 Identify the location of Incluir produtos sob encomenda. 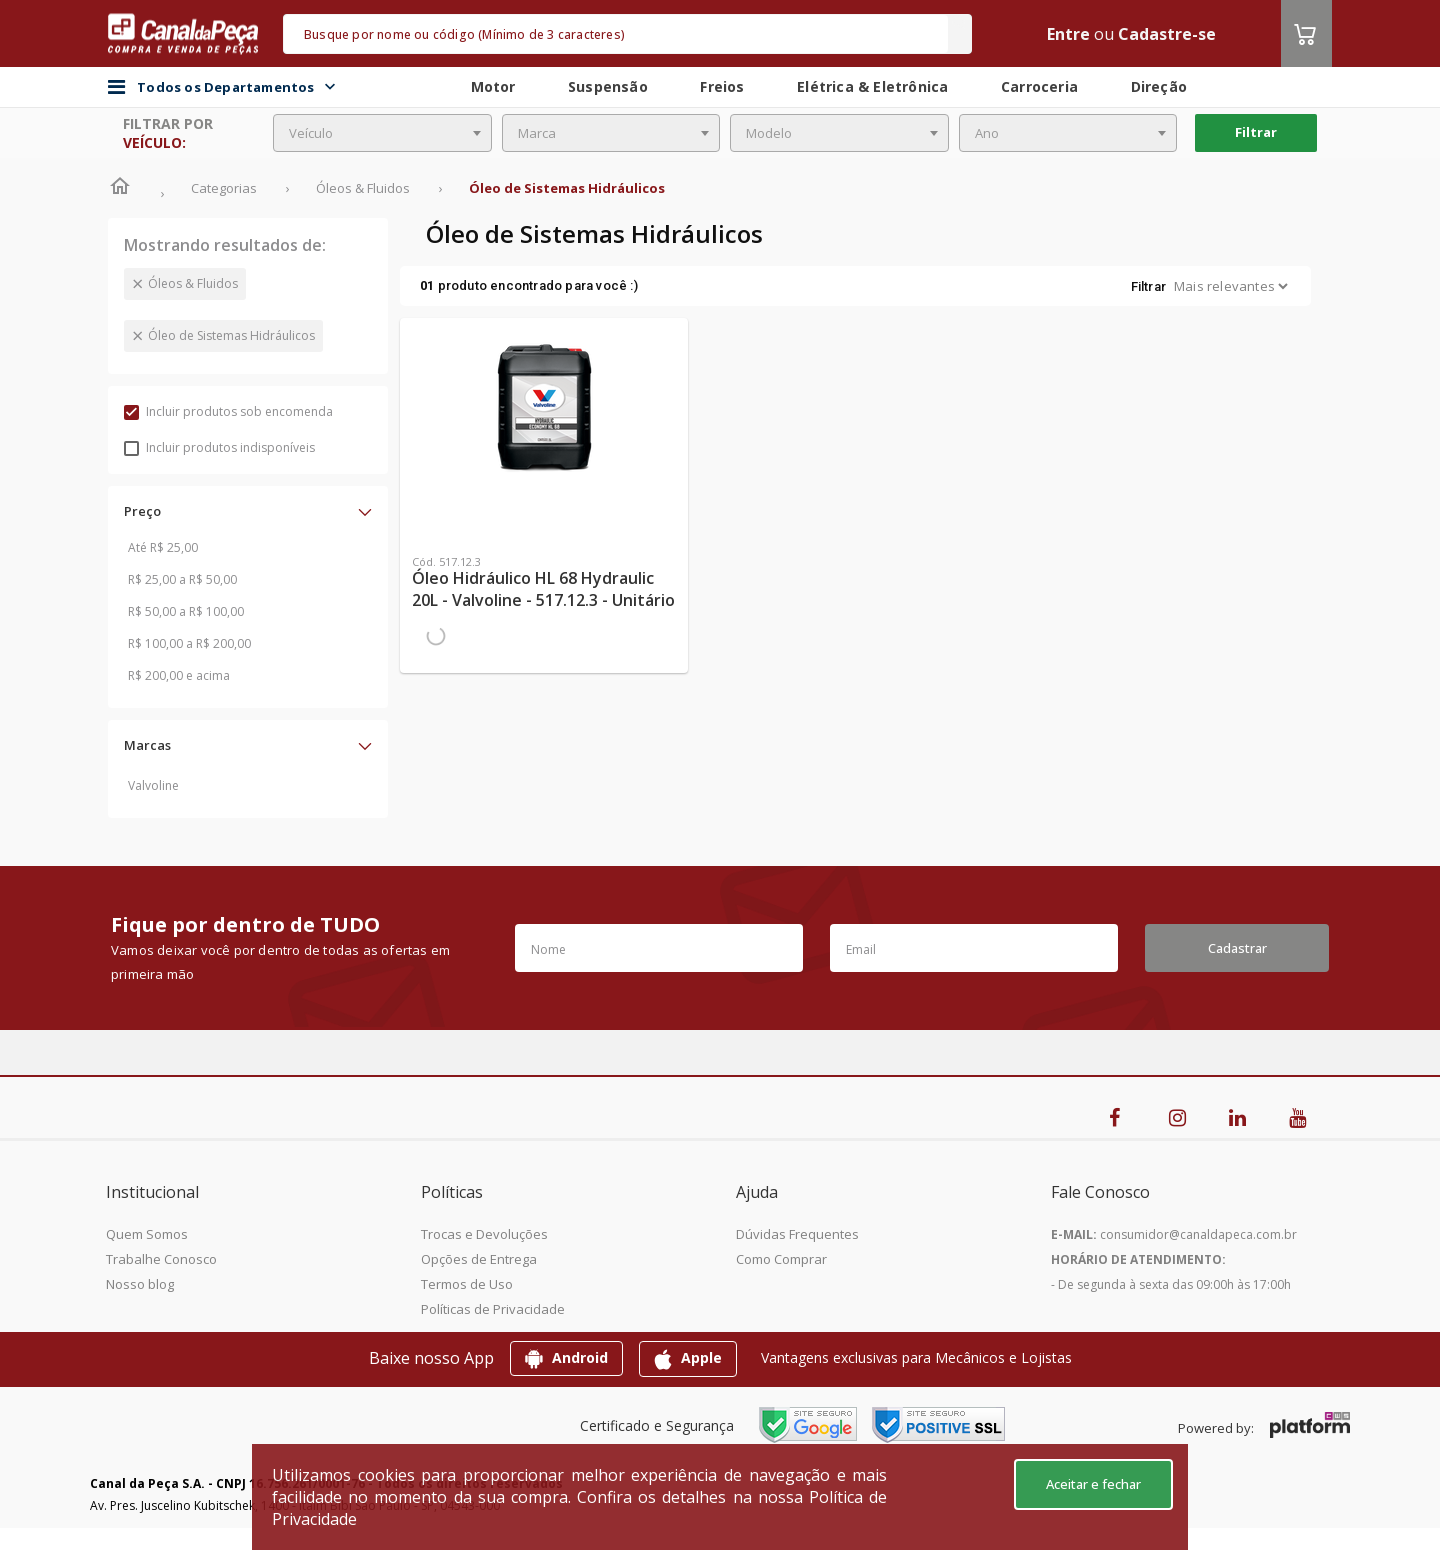
(228, 411).